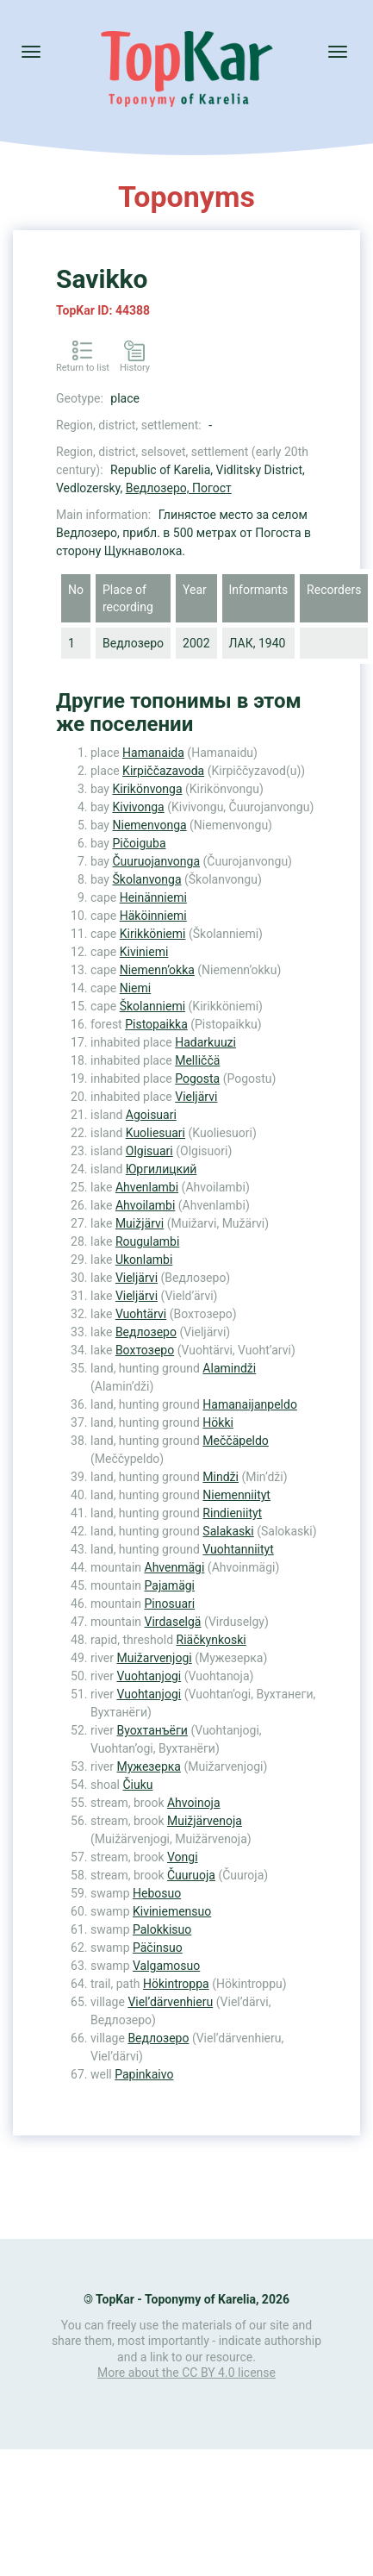 The image size is (373, 2576). What do you see at coordinates (138, 843) in the screenshot?
I see `Pičoiguba` at bounding box center [138, 843].